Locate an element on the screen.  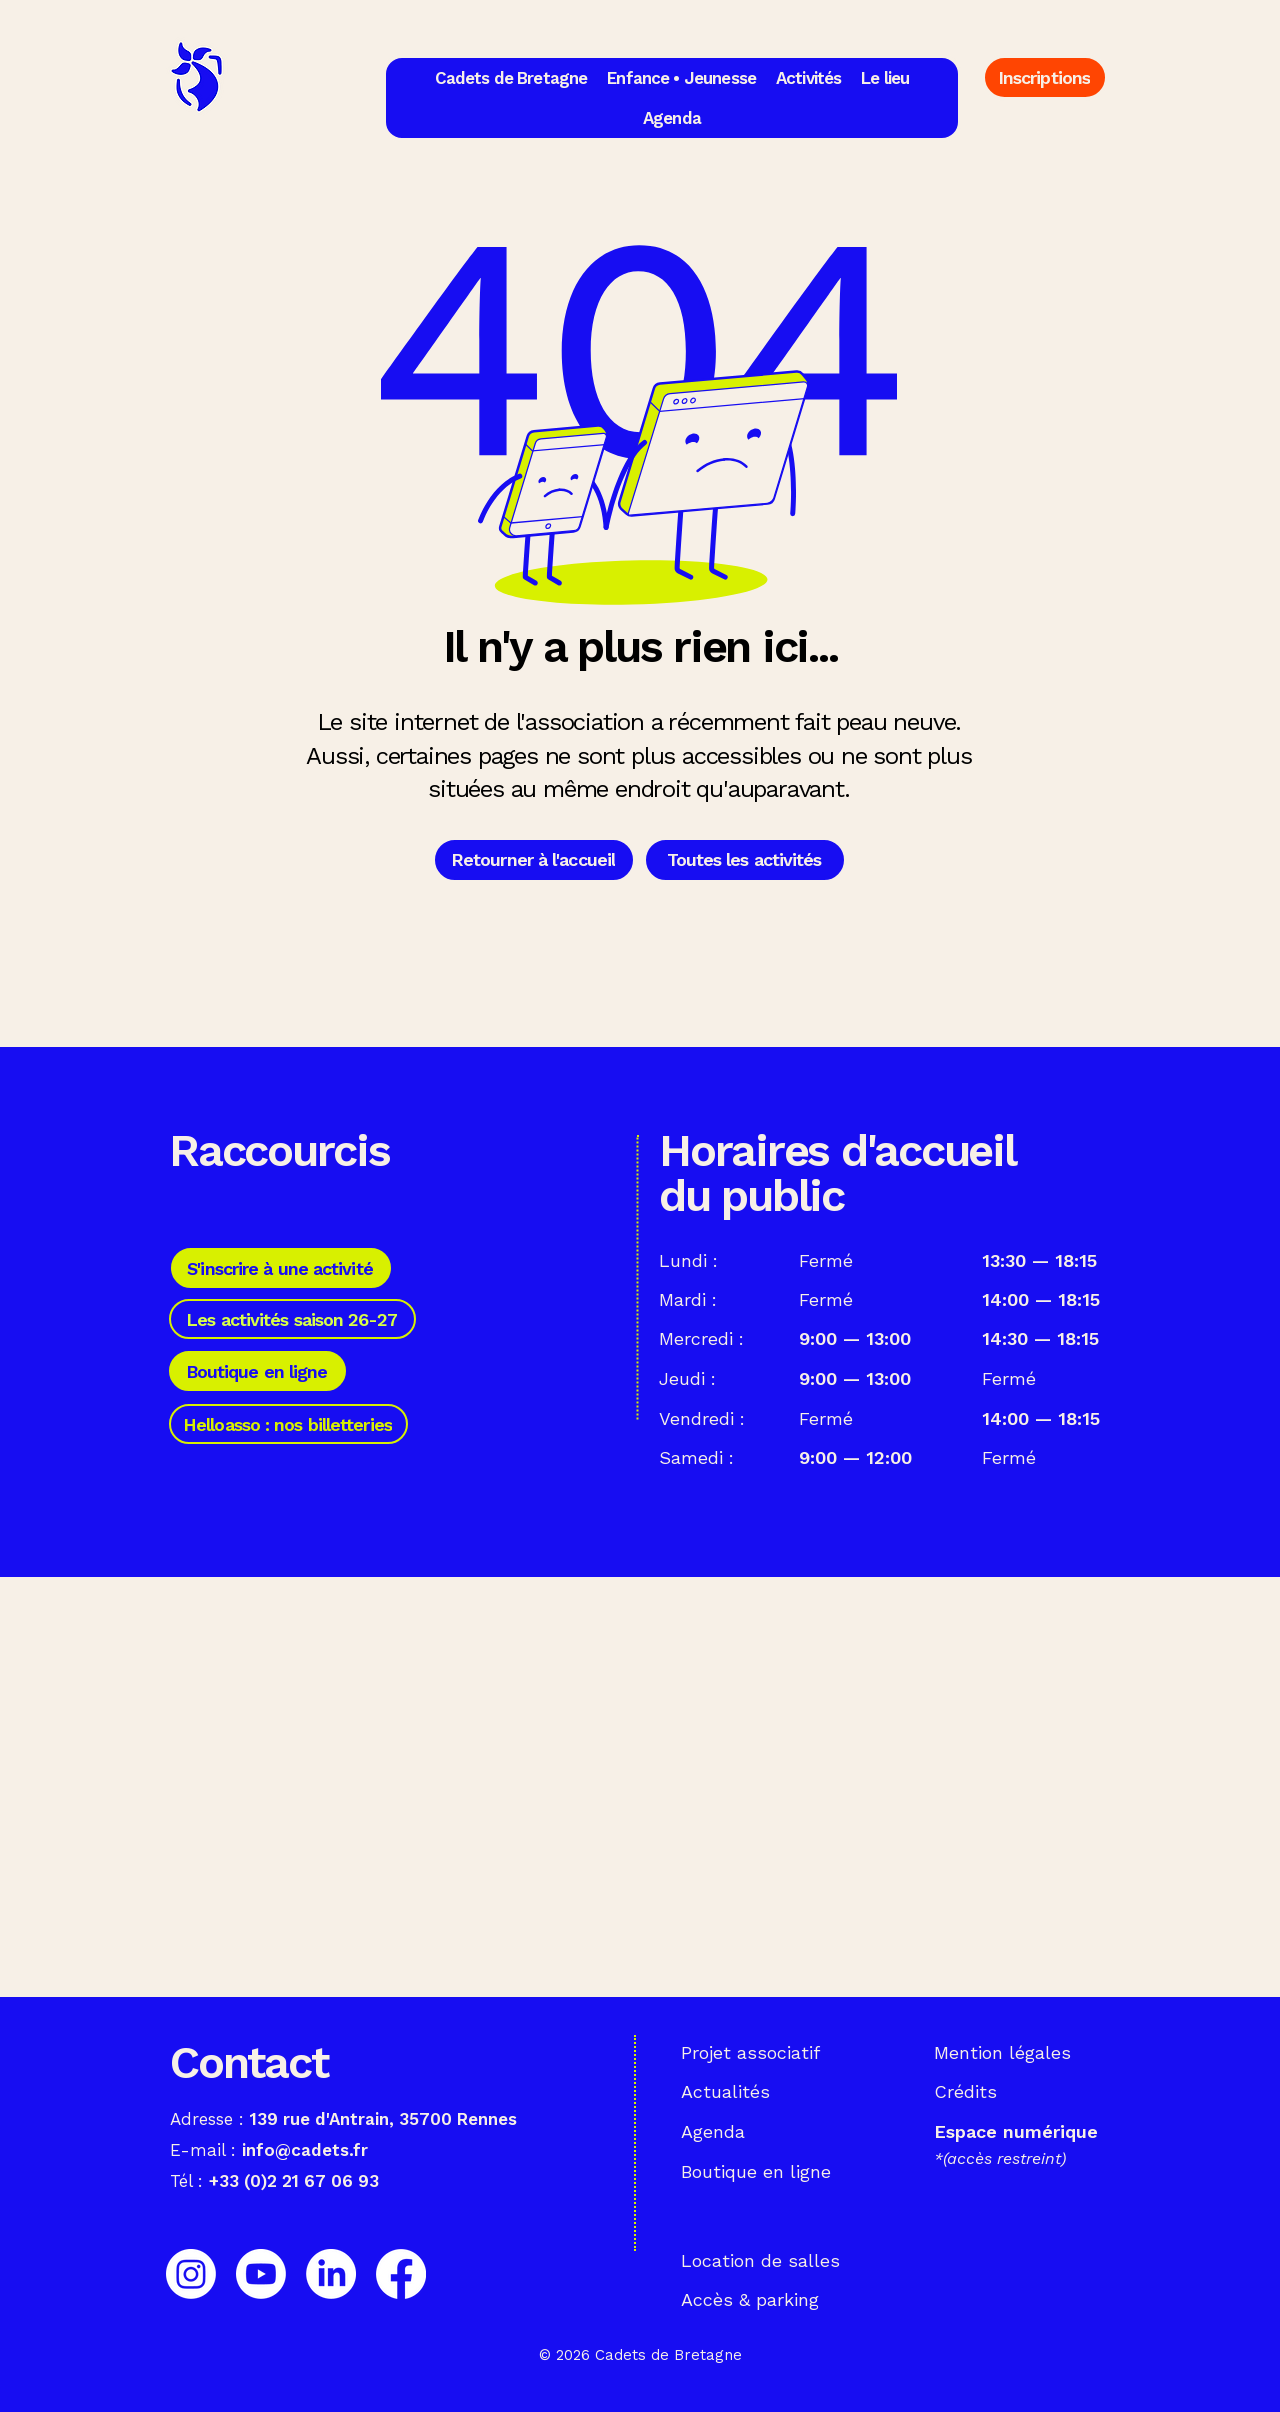
[LinkedIn] is located at coordinates (331, 2274).